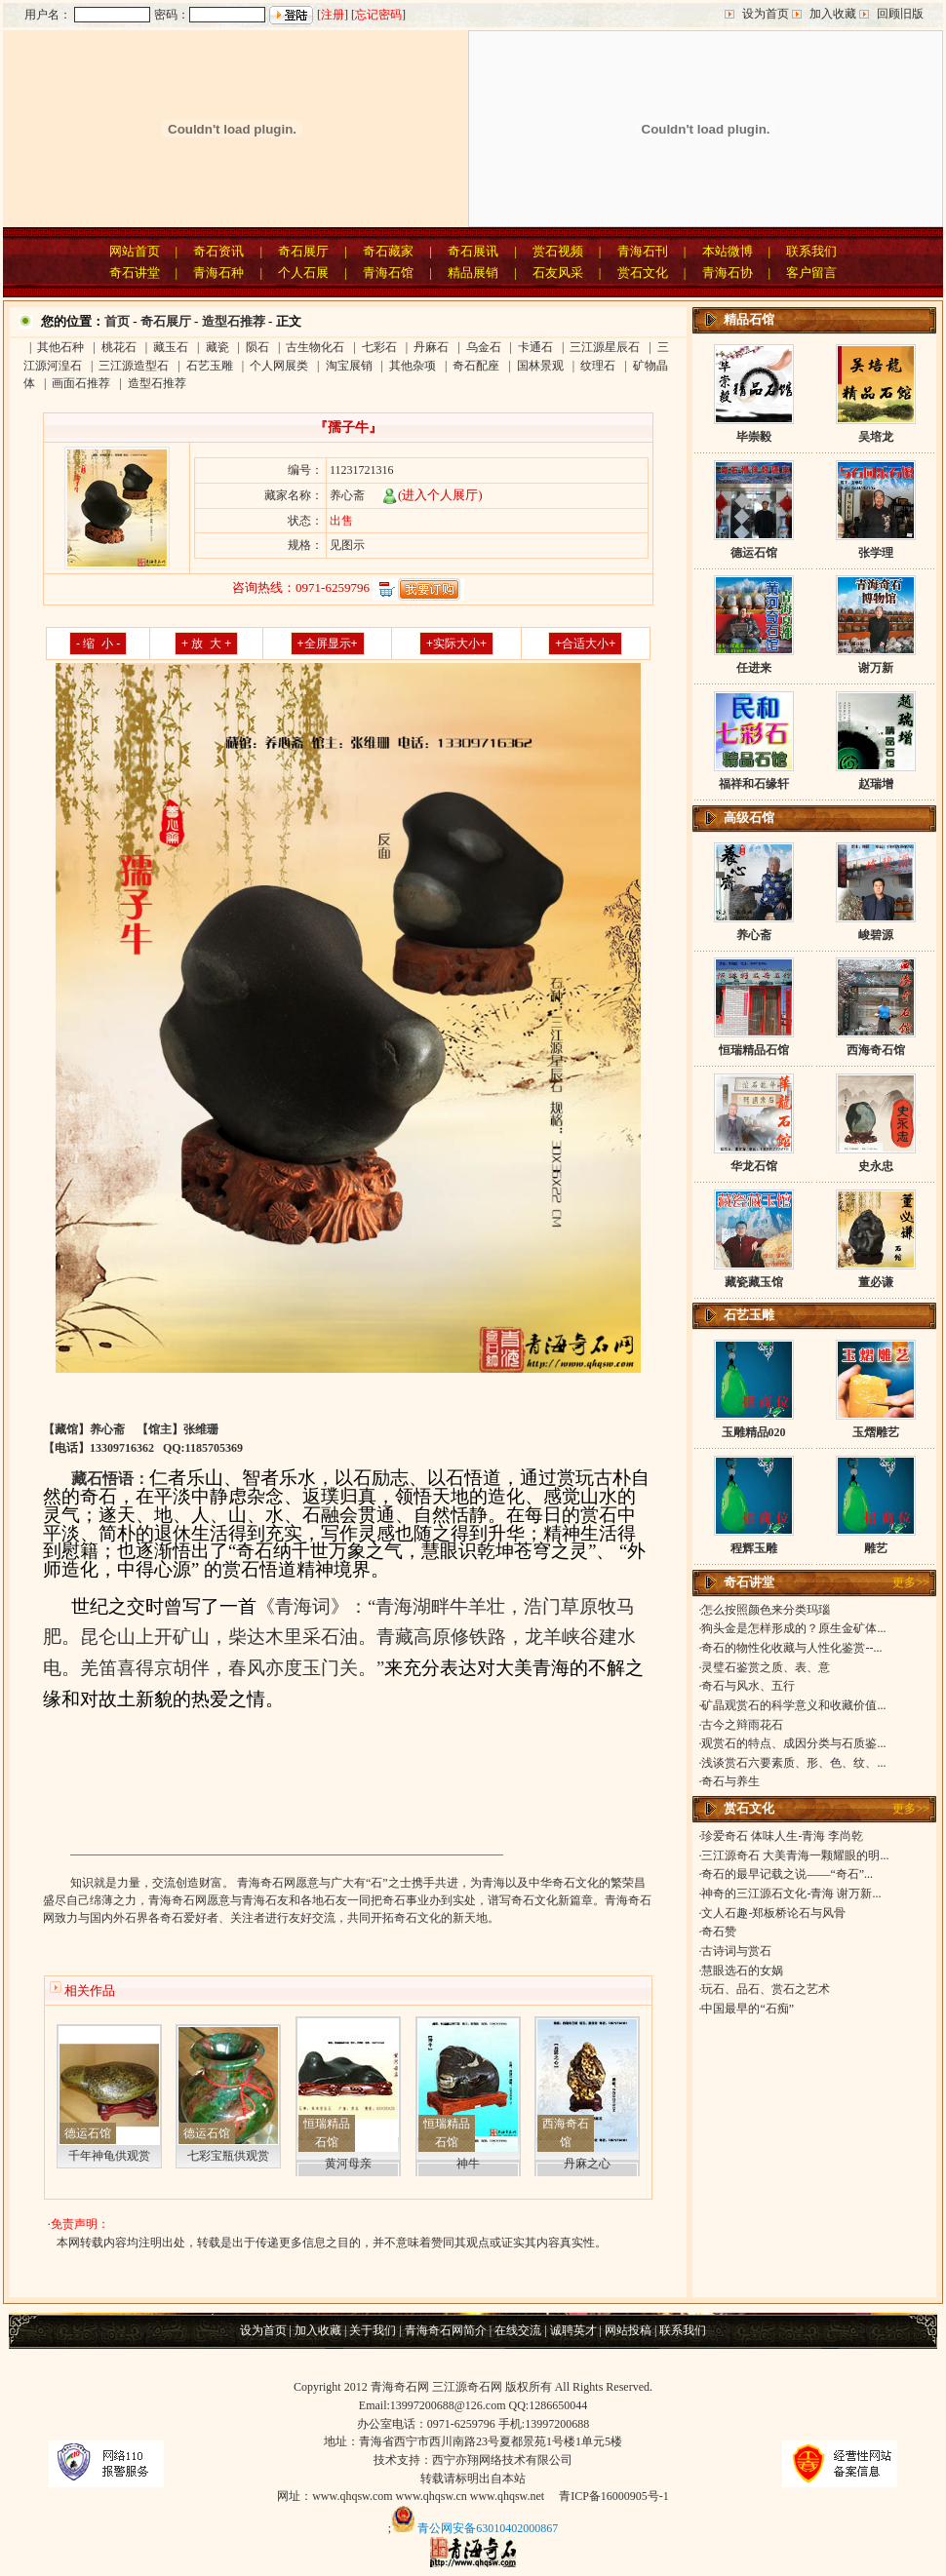 Image resolution: width=946 pixels, height=2576 pixels. What do you see at coordinates (535, 347) in the screenshot?
I see `卡通石` at bounding box center [535, 347].